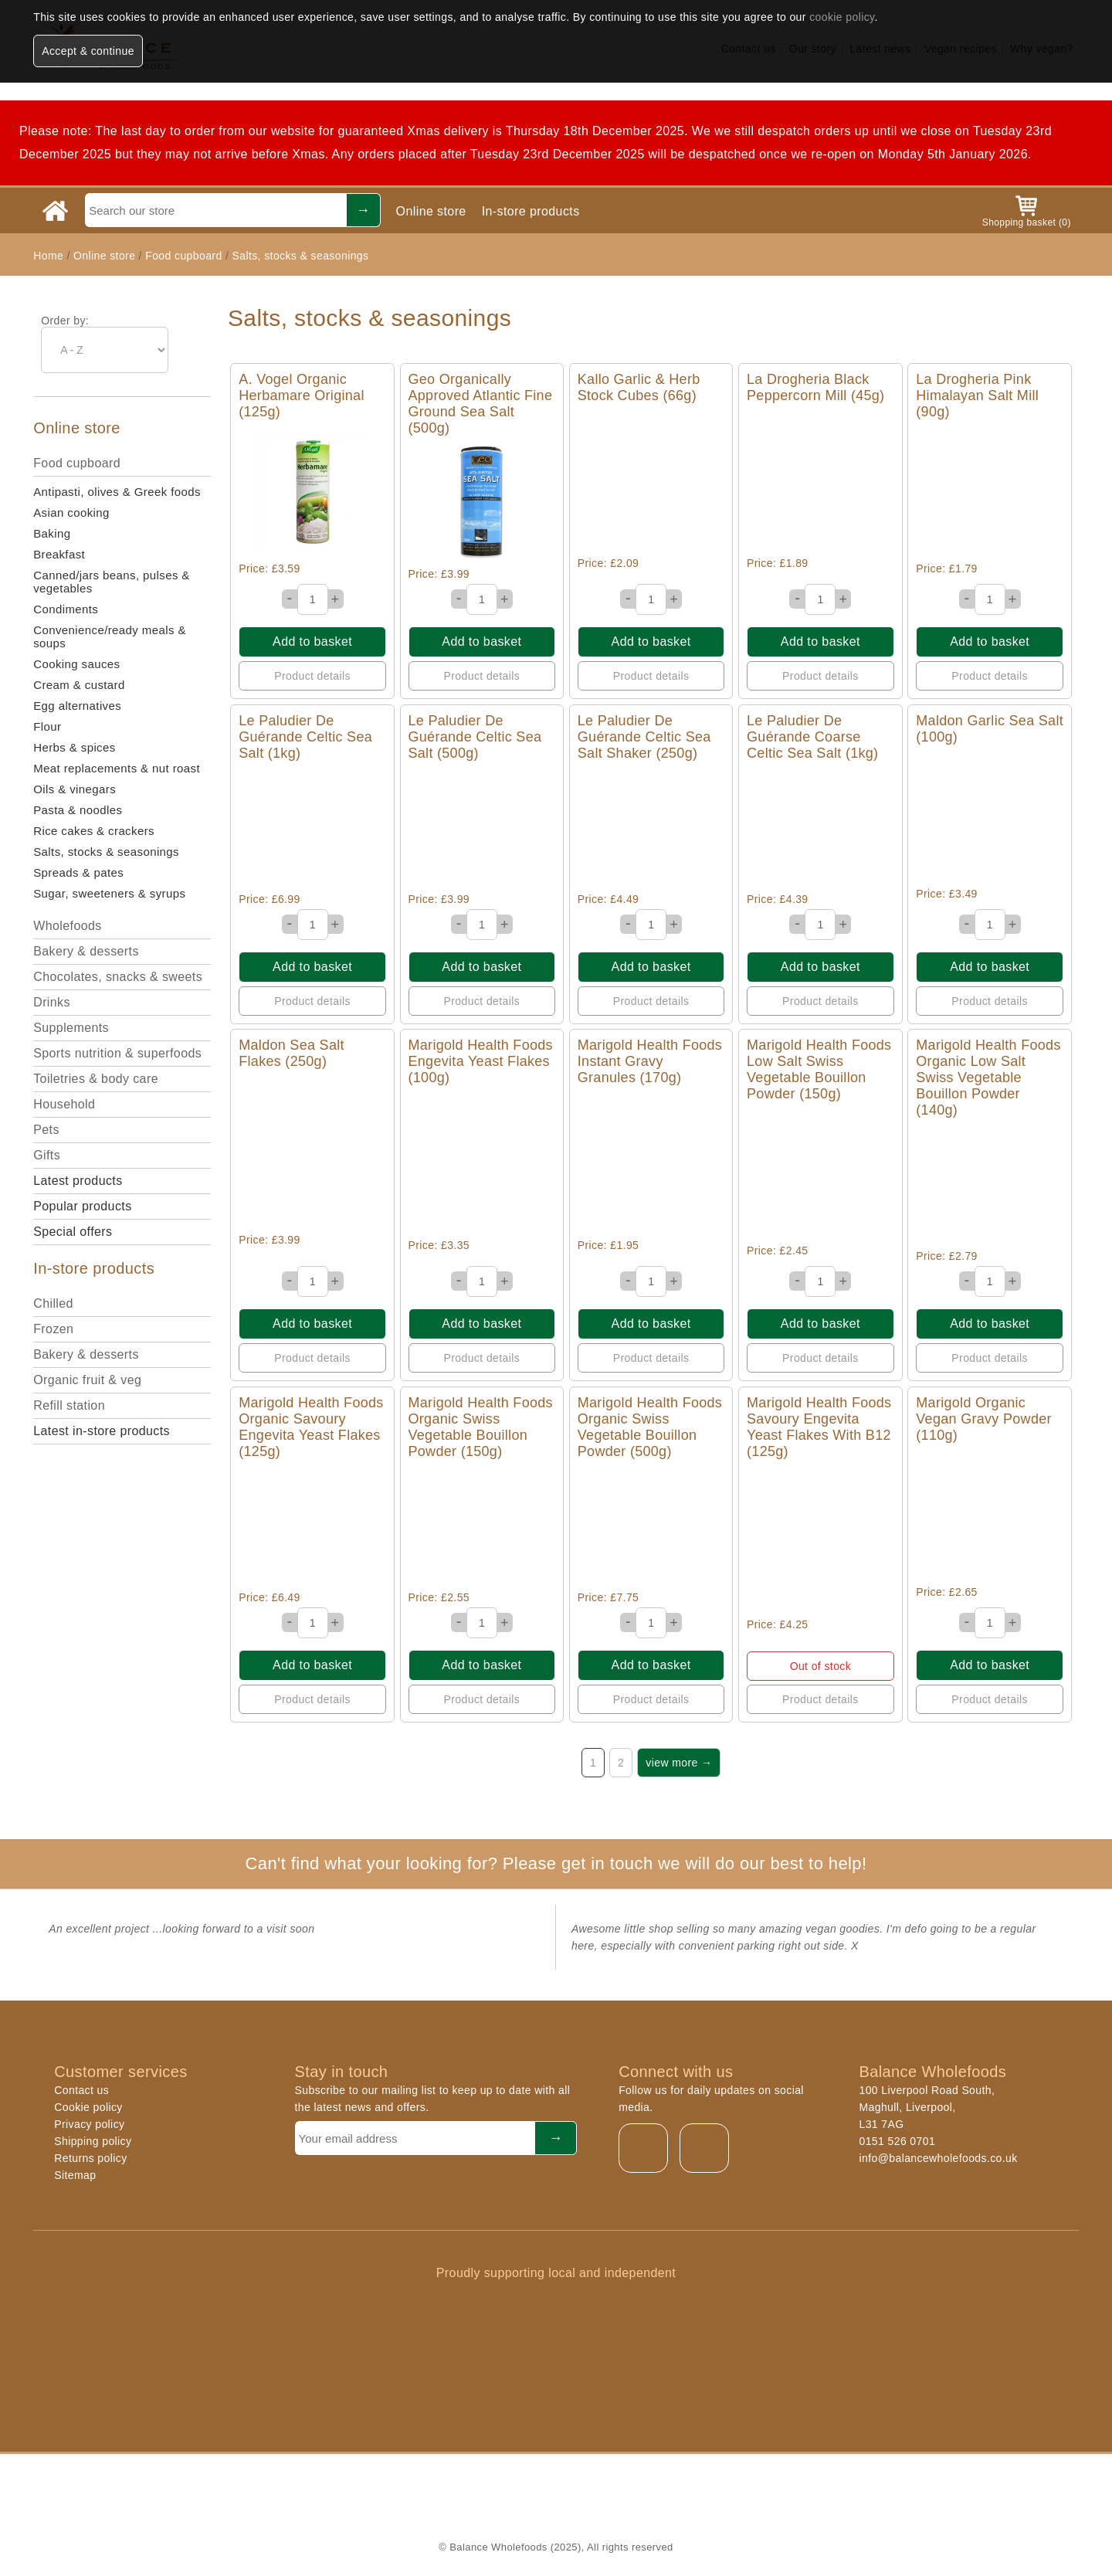  What do you see at coordinates (59, 554) in the screenshot?
I see `Breakfast` at bounding box center [59, 554].